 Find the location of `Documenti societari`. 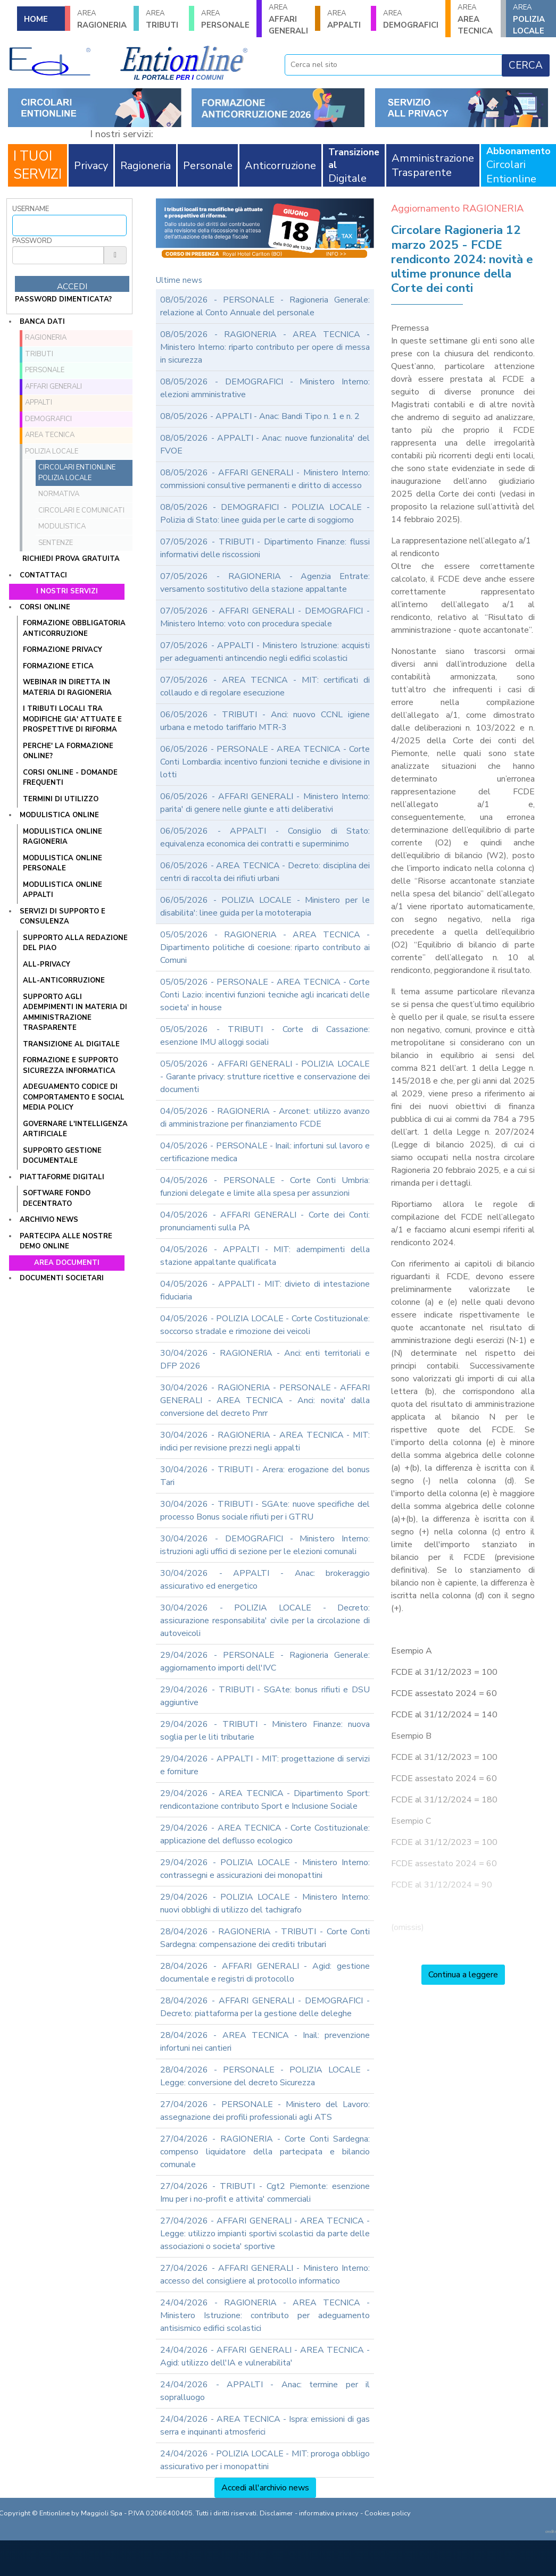

Documenti societari is located at coordinates (62, 1278).